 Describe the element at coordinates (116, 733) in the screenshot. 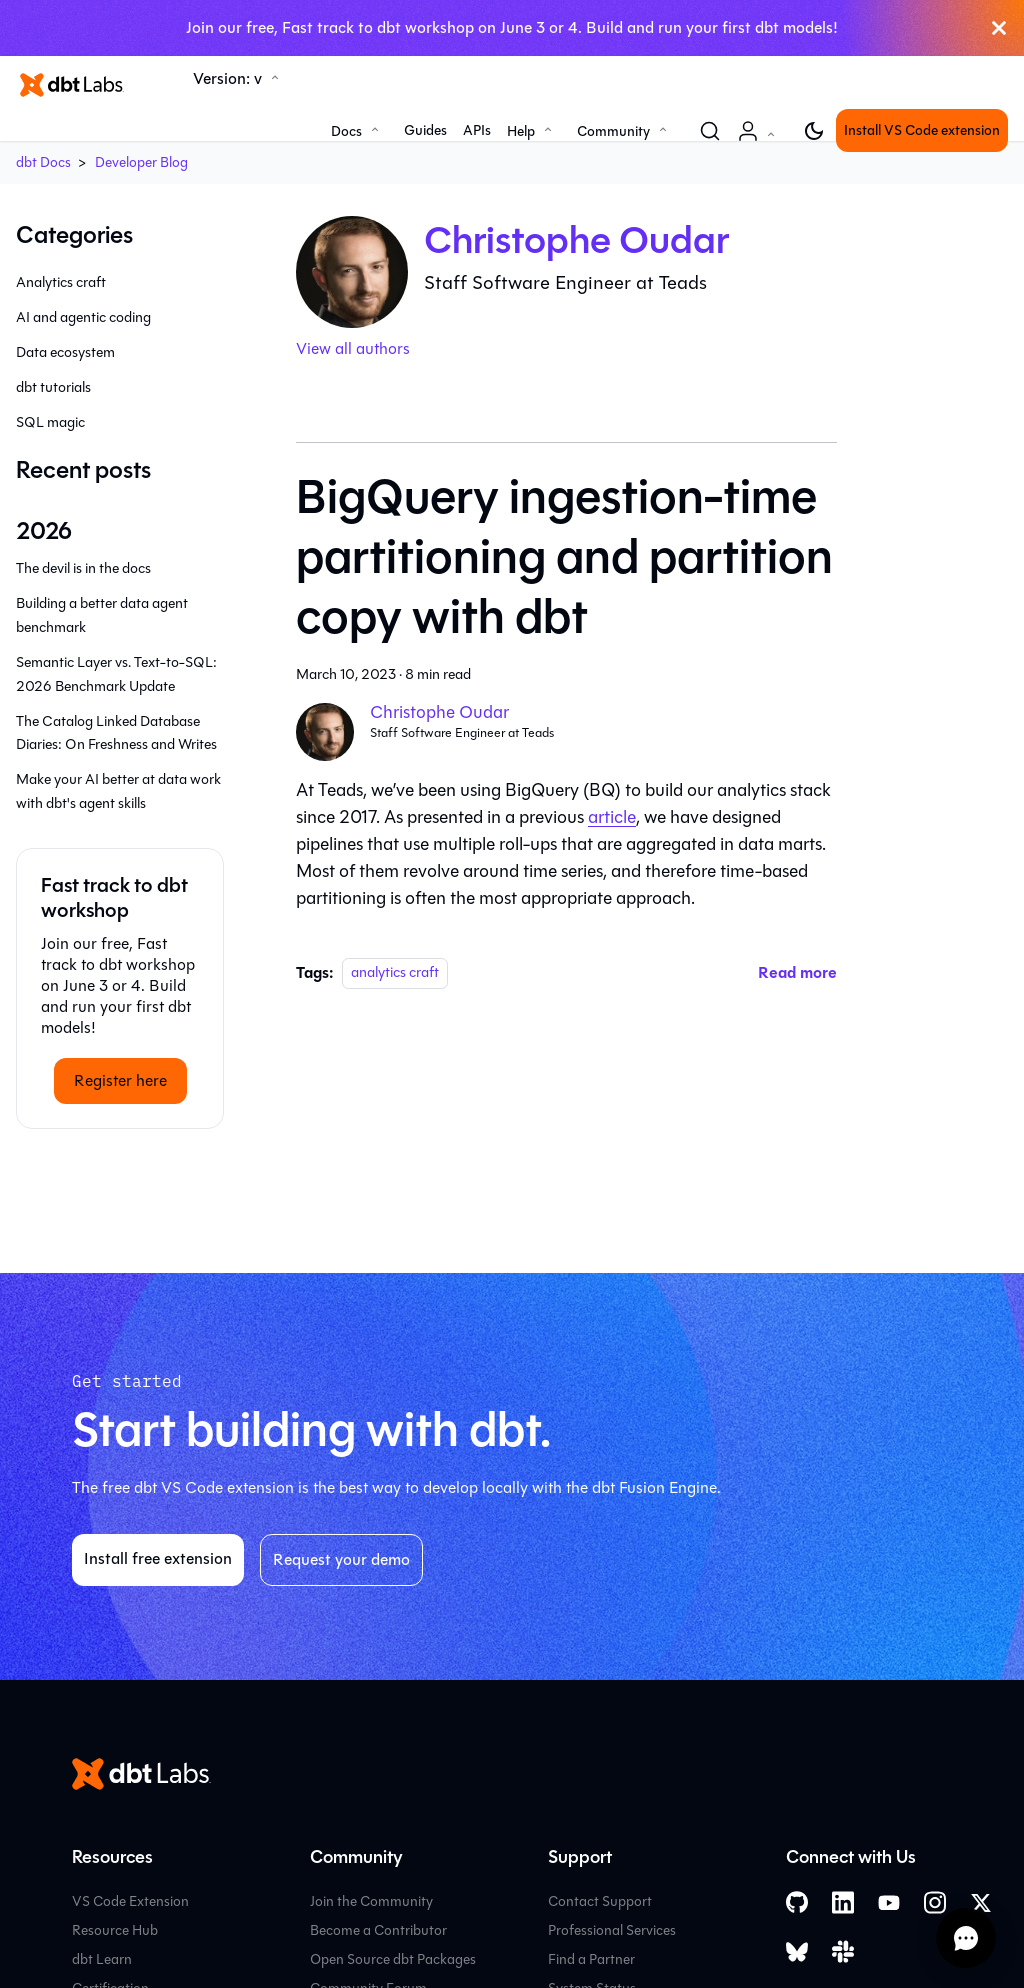

I see `The Catalog Linked Database Diaries: On Freshness and Writes` at that location.